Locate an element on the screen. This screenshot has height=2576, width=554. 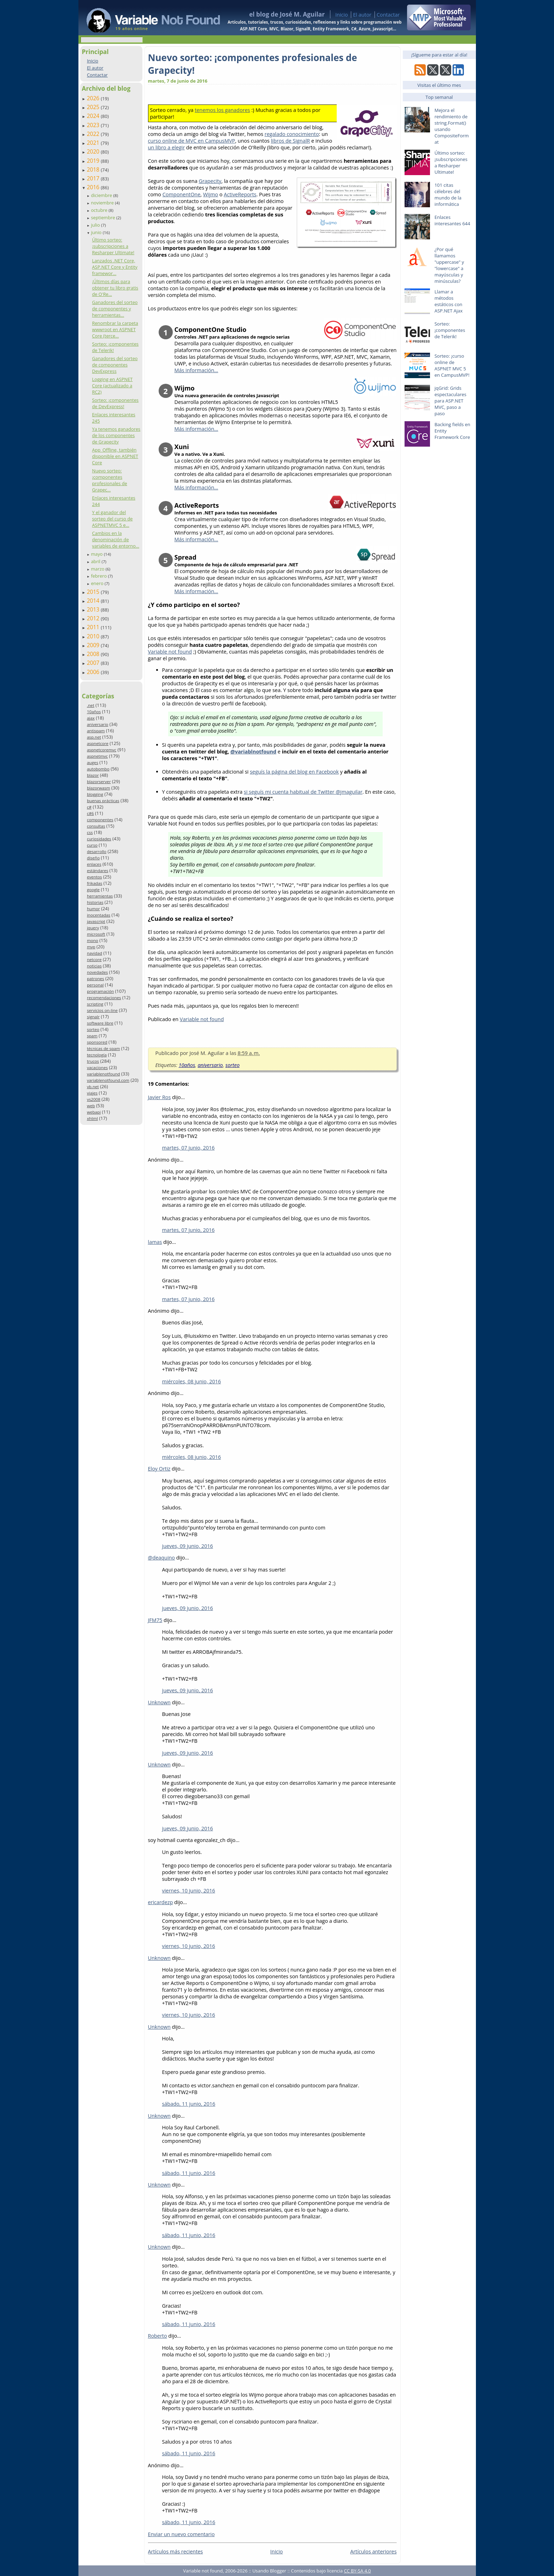
2022 is located at coordinates (94, 134).